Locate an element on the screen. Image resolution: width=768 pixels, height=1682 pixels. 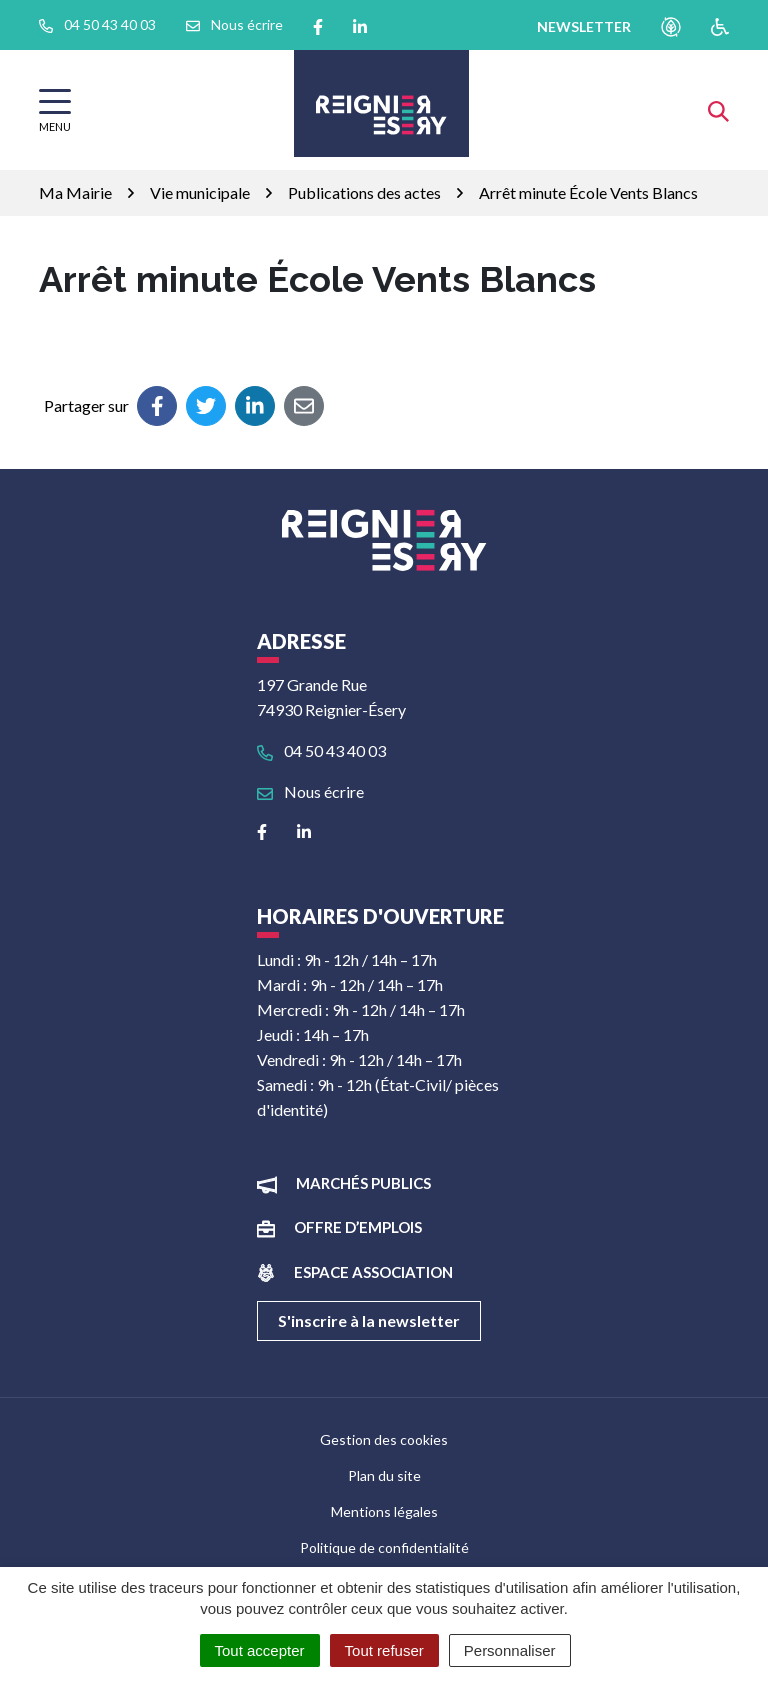
[Afficher la navigation] is located at coordinates (55, 110).